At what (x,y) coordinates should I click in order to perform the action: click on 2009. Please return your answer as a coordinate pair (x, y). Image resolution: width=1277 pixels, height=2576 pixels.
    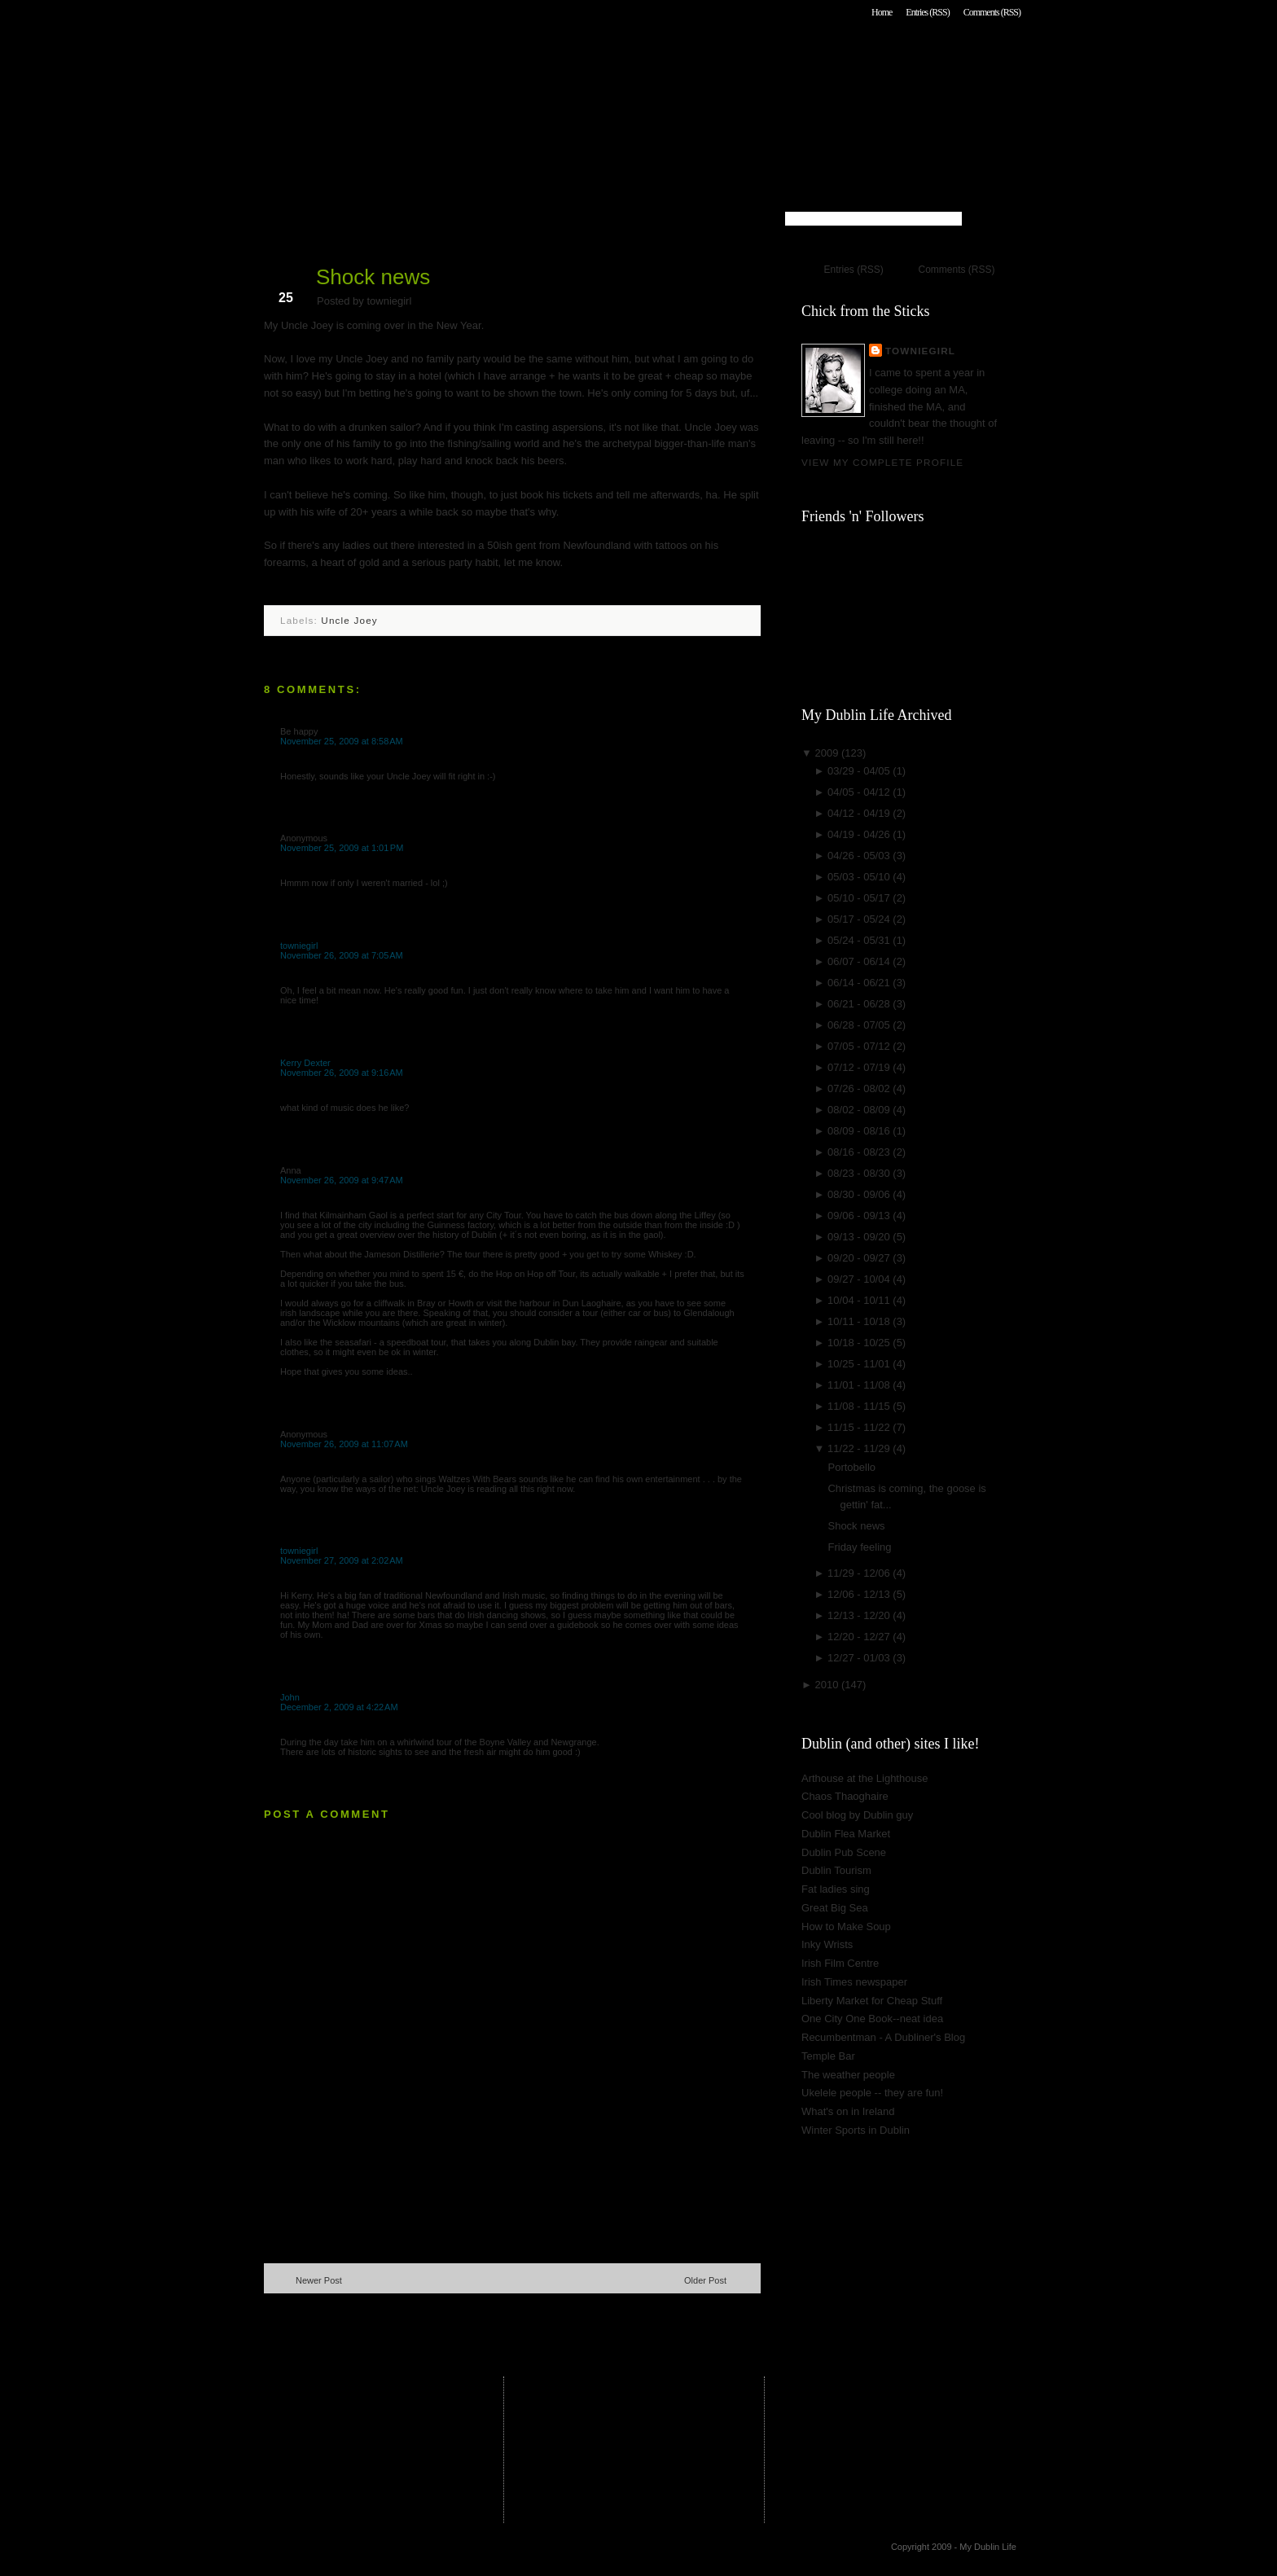
    Looking at the image, I should click on (827, 753).